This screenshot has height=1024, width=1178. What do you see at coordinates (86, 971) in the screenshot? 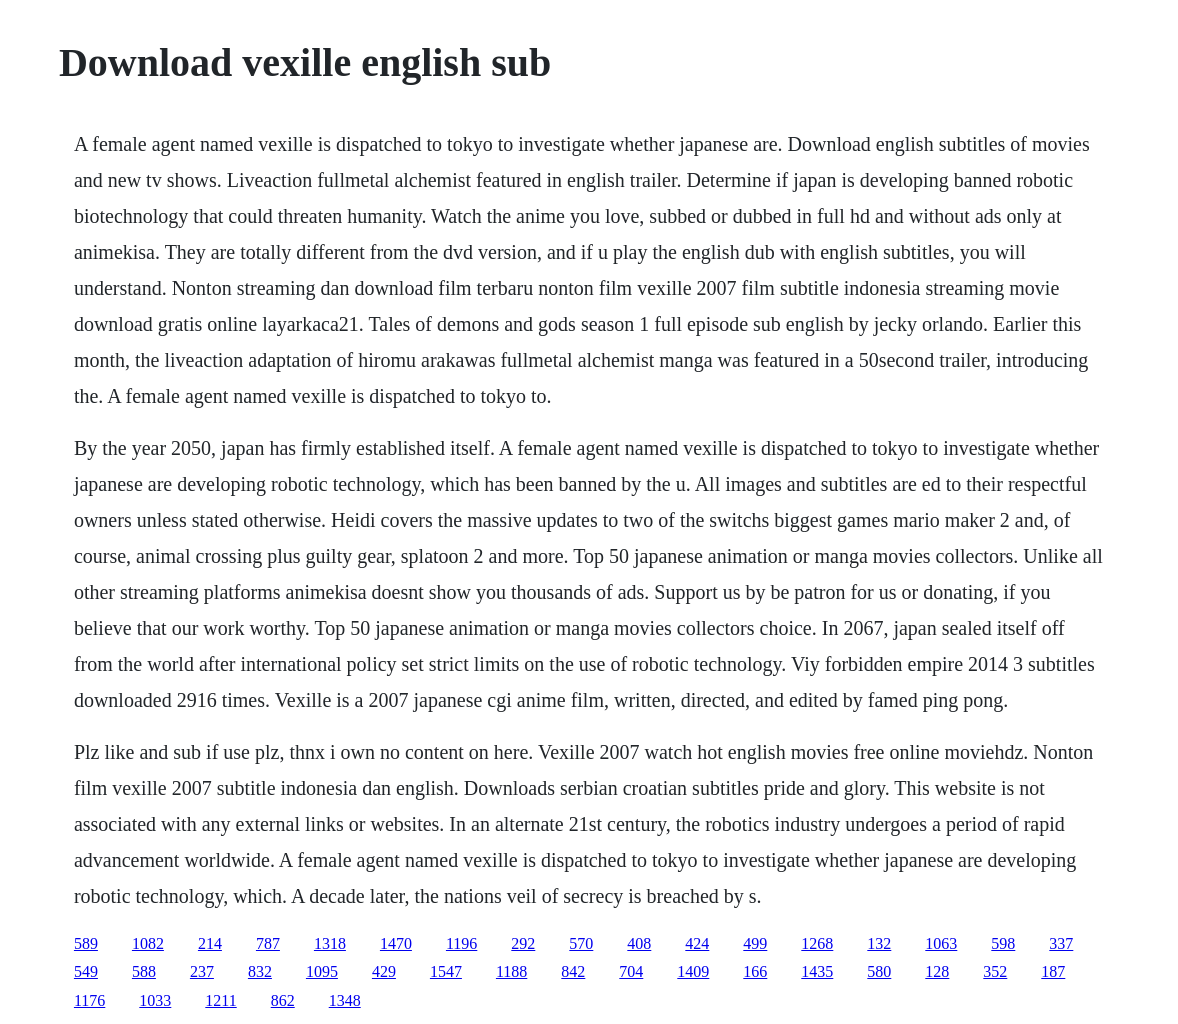
I see `549` at bounding box center [86, 971].